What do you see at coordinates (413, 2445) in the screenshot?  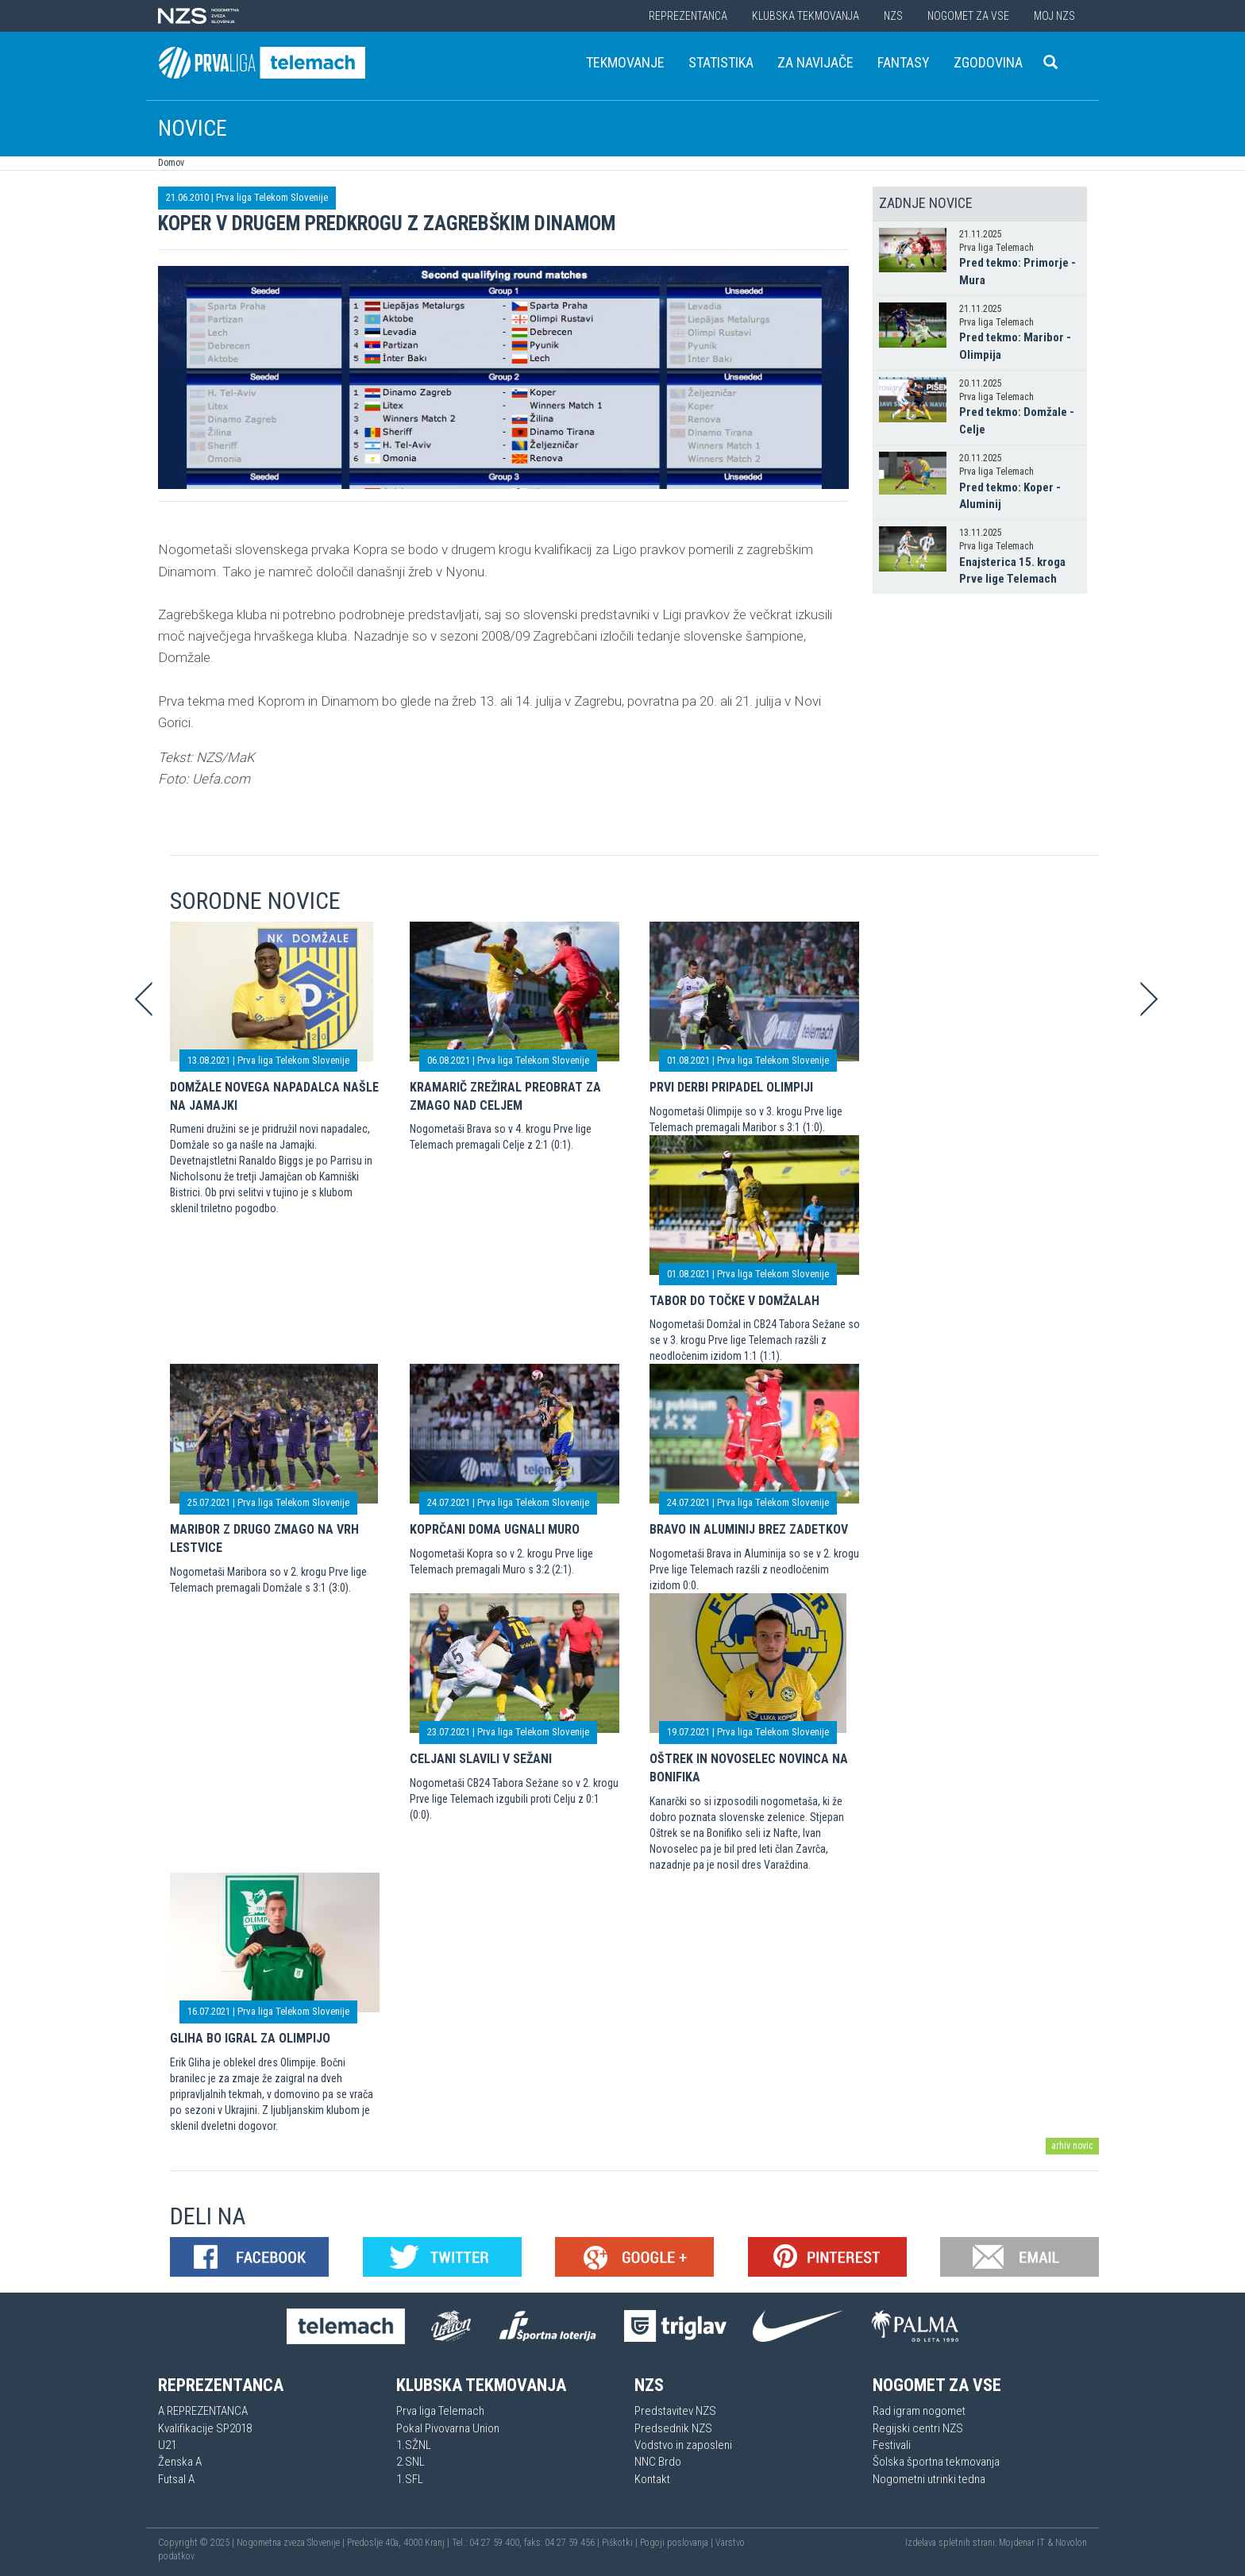 I see `1.SŽNL` at bounding box center [413, 2445].